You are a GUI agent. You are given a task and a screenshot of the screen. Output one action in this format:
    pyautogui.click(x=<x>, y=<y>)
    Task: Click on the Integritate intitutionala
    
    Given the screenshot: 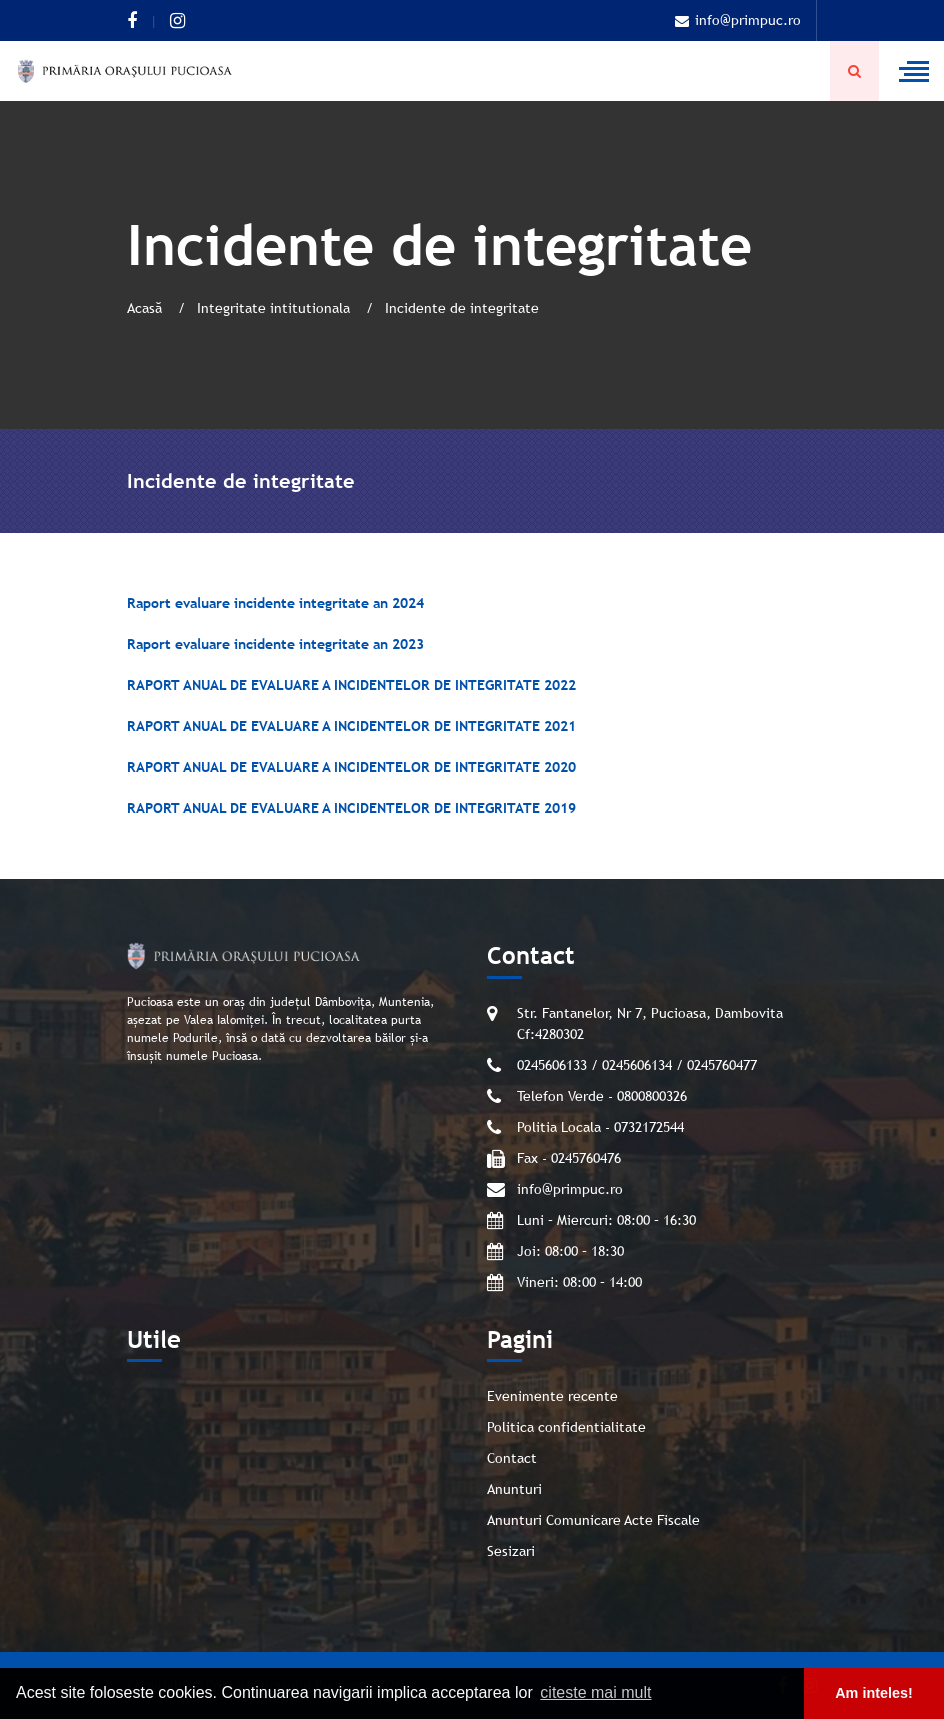 What is the action you would take?
    pyautogui.click(x=275, y=308)
    